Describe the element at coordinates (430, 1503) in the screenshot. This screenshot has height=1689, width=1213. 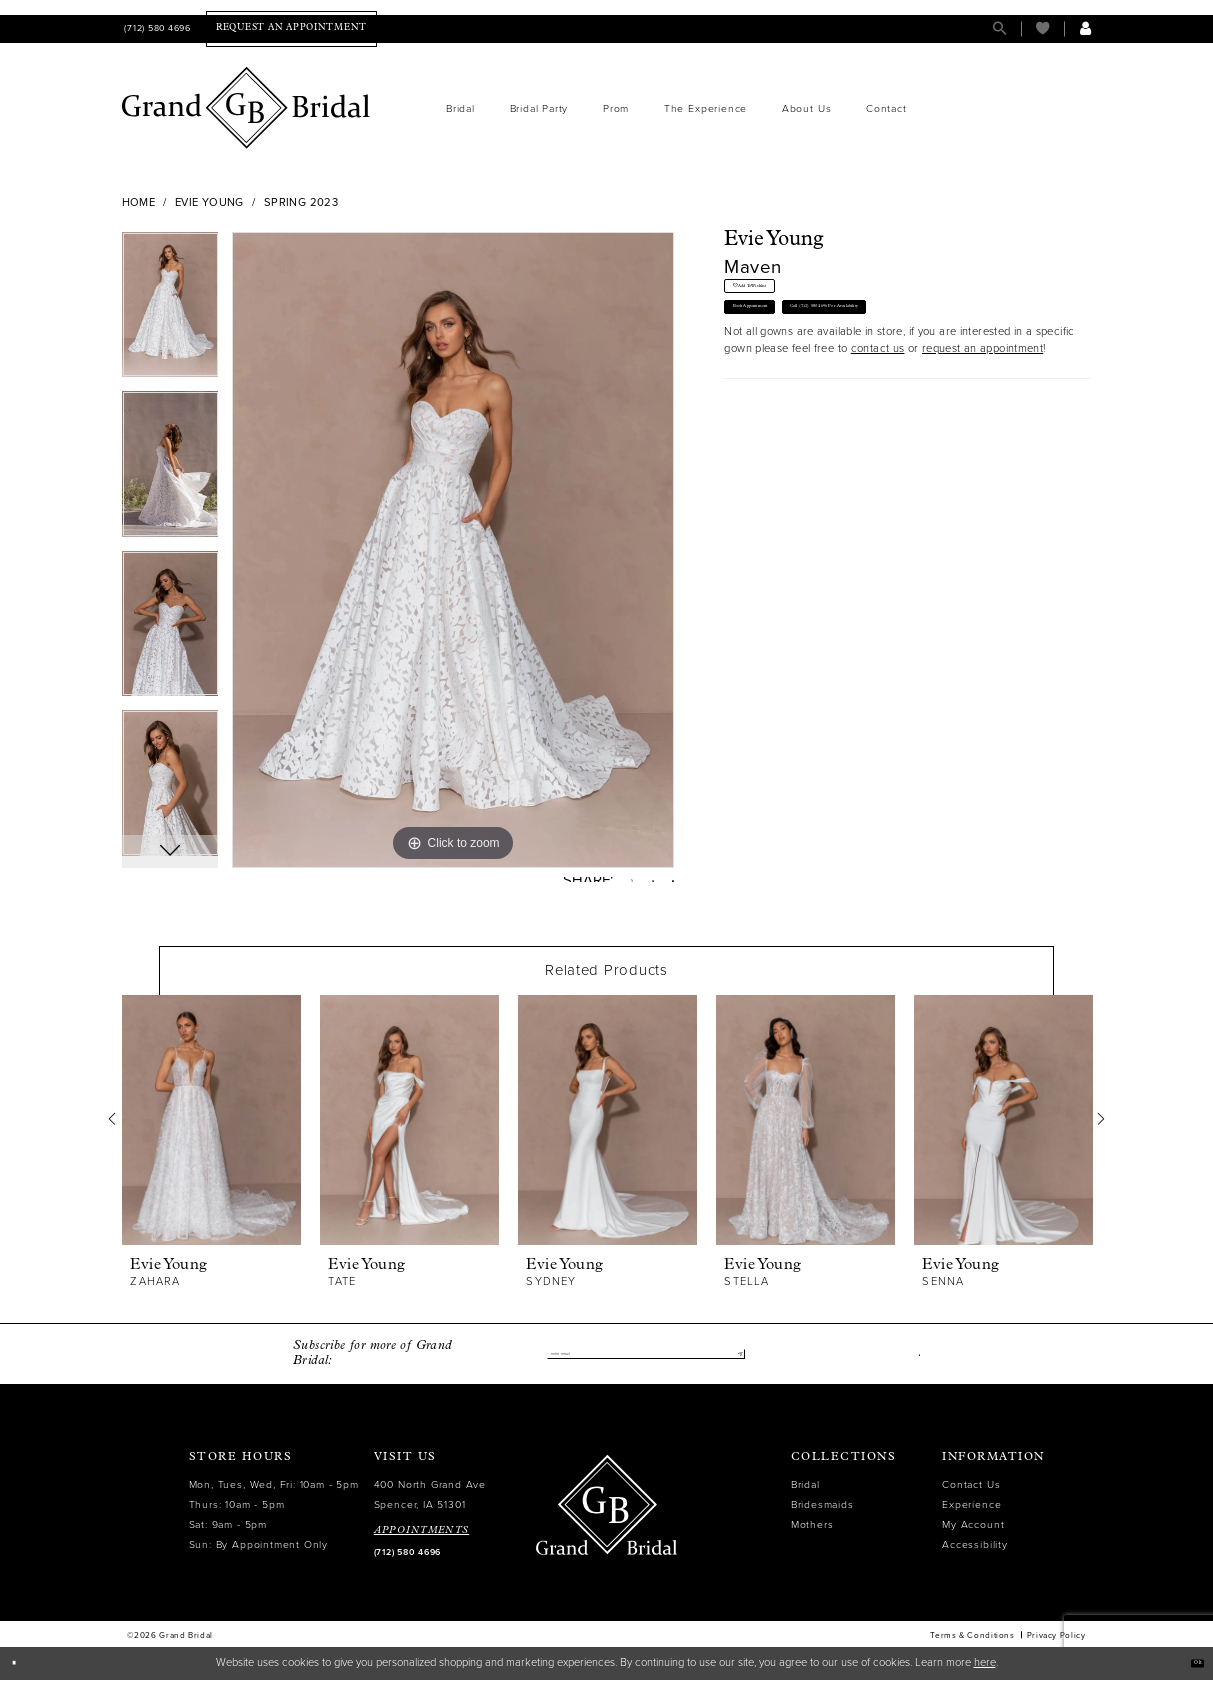
I see `400 North Grand Ave Spencer, IA 51301 [Opens in new tab]` at that location.